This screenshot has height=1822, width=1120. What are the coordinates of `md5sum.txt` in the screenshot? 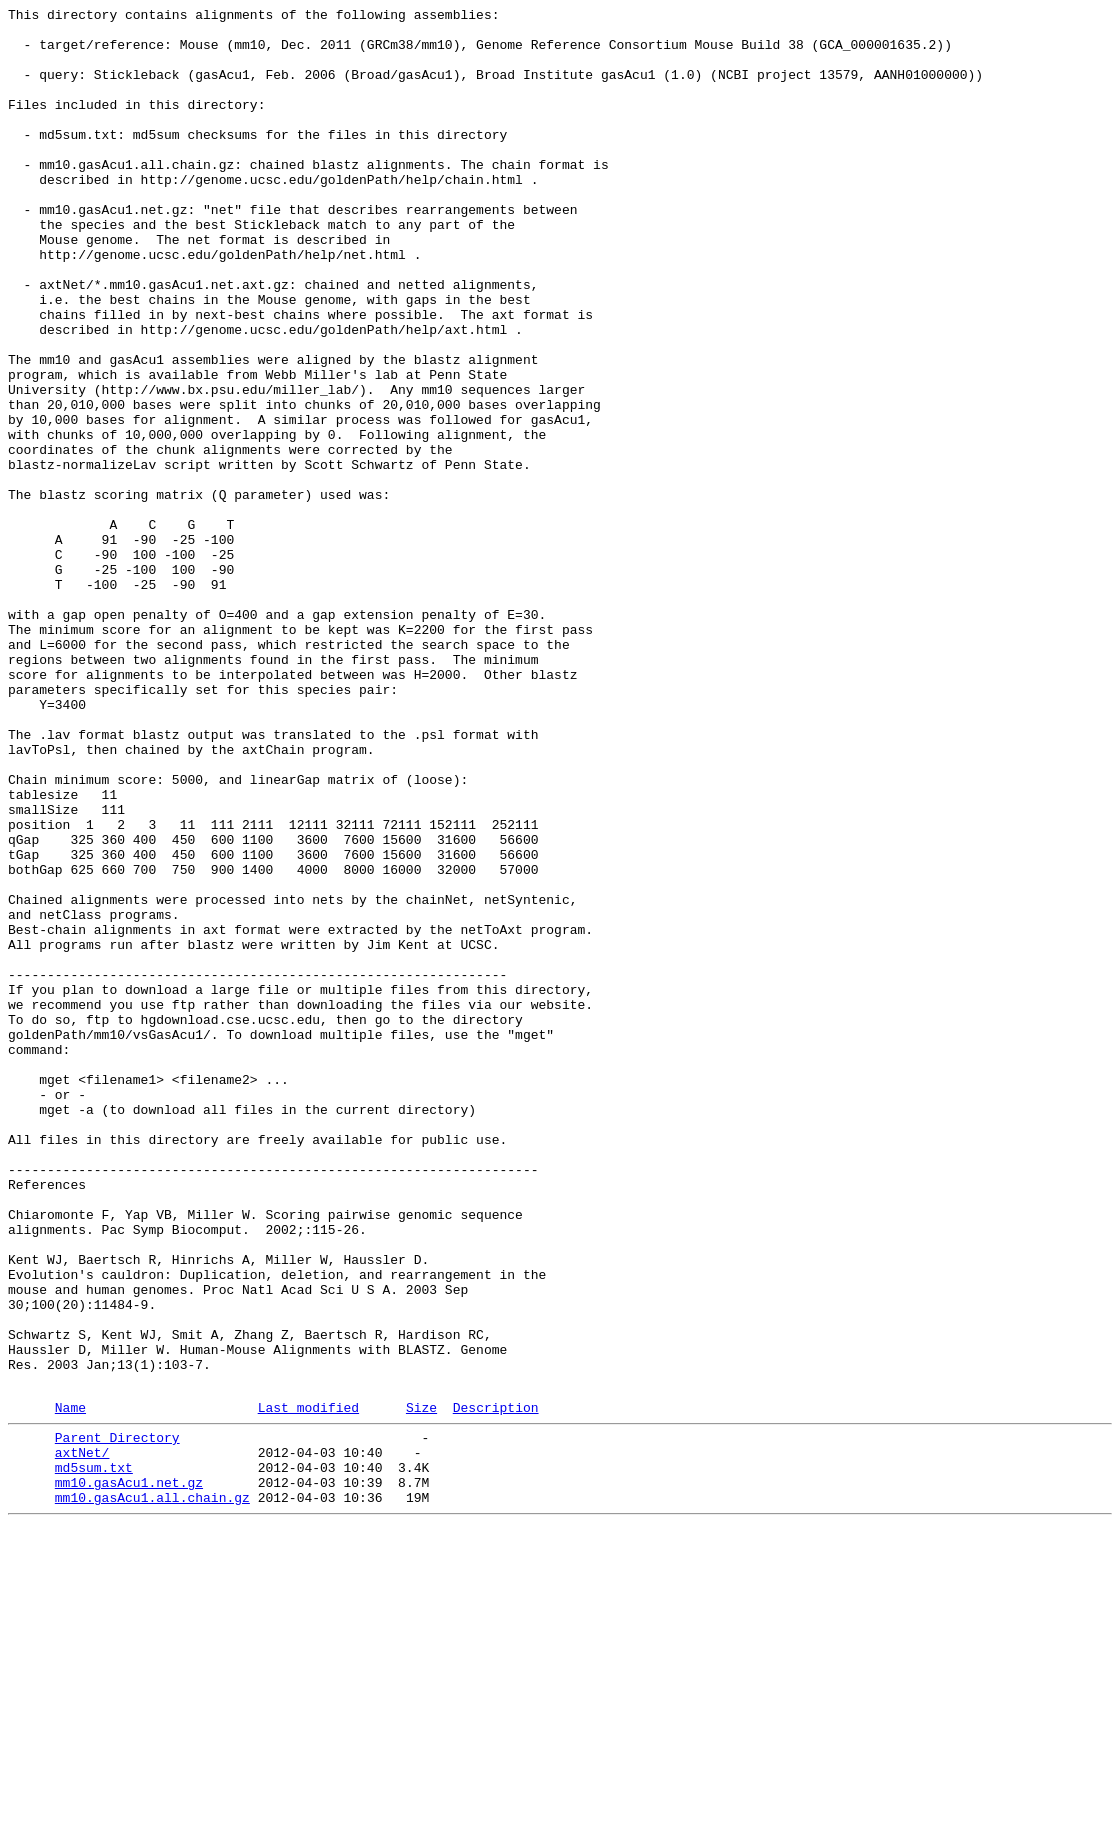 It's located at (94, 1755).